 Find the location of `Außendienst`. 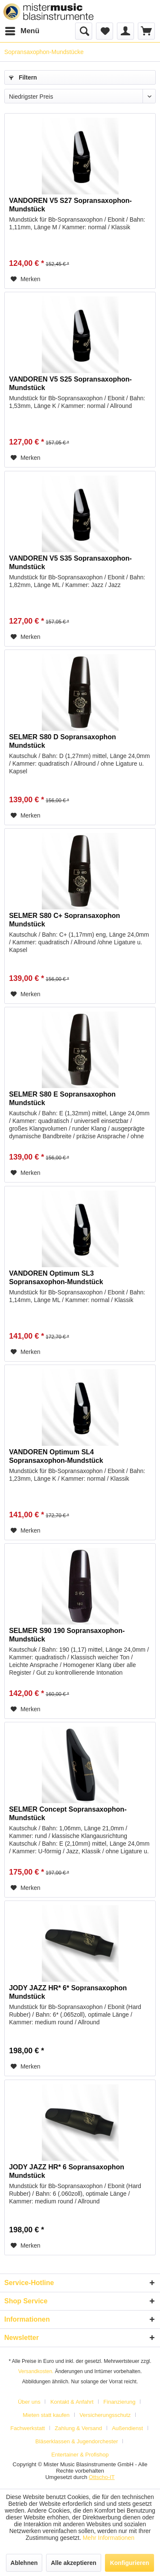

Außendienst is located at coordinates (127, 2428).